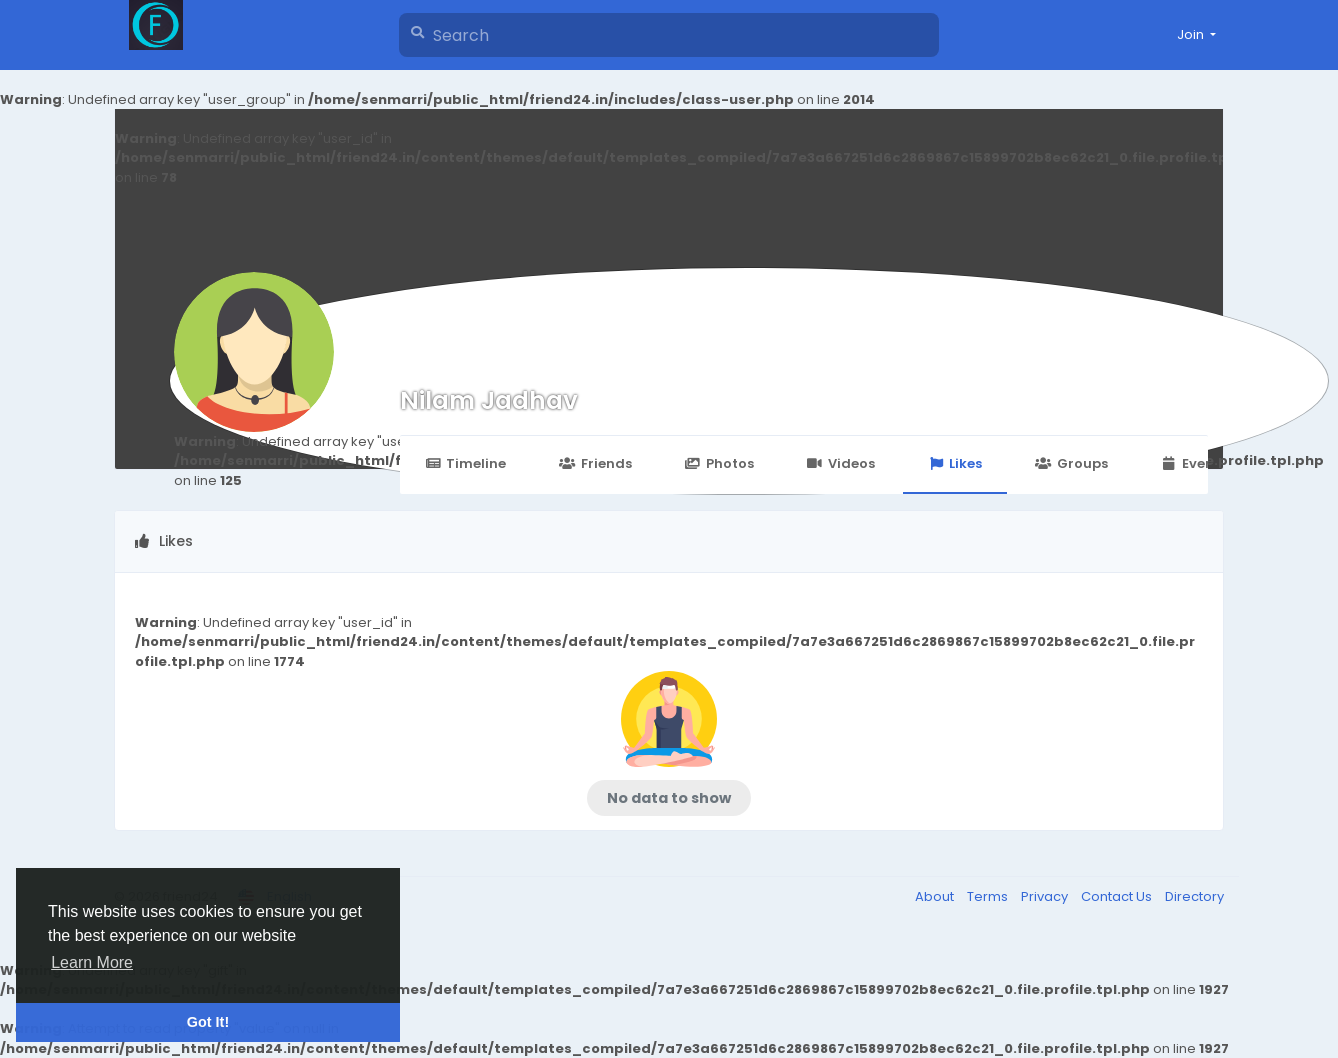  I want to click on Contact Us, so click(1118, 896).